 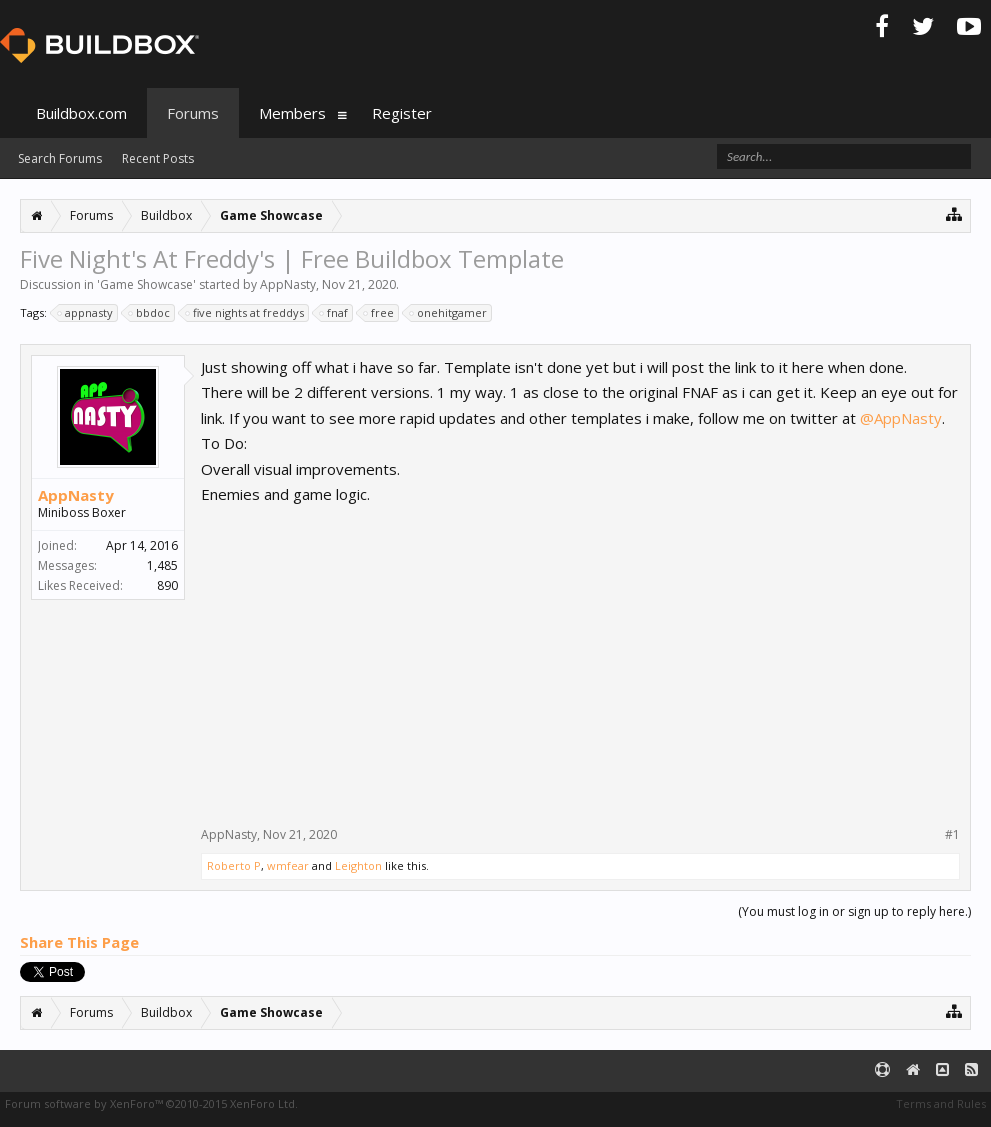 I want to click on Members, so click(x=292, y=113).